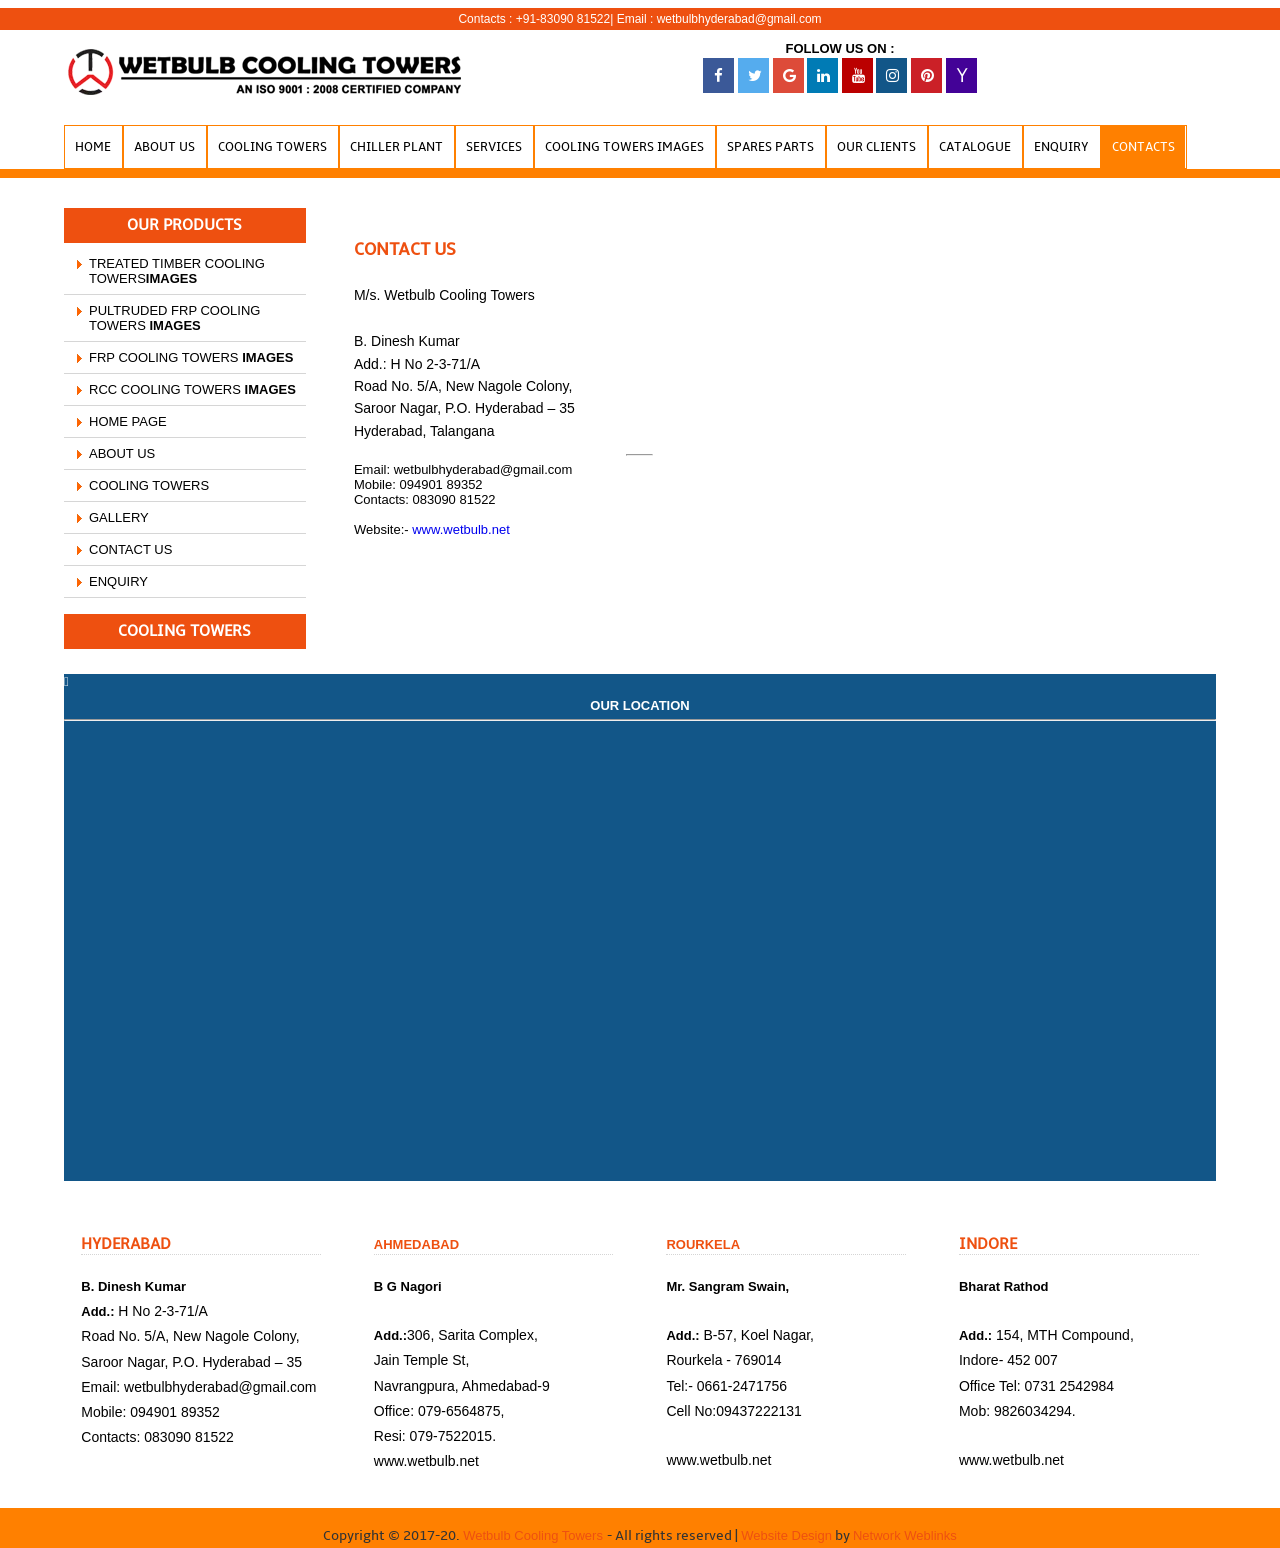 Image resolution: width=1280 pixels, height=1548 pixels. What do you see at coordinates (272, 147) in the screenshot?
I see `Cooling Towers` at bounding box center [272, 147].